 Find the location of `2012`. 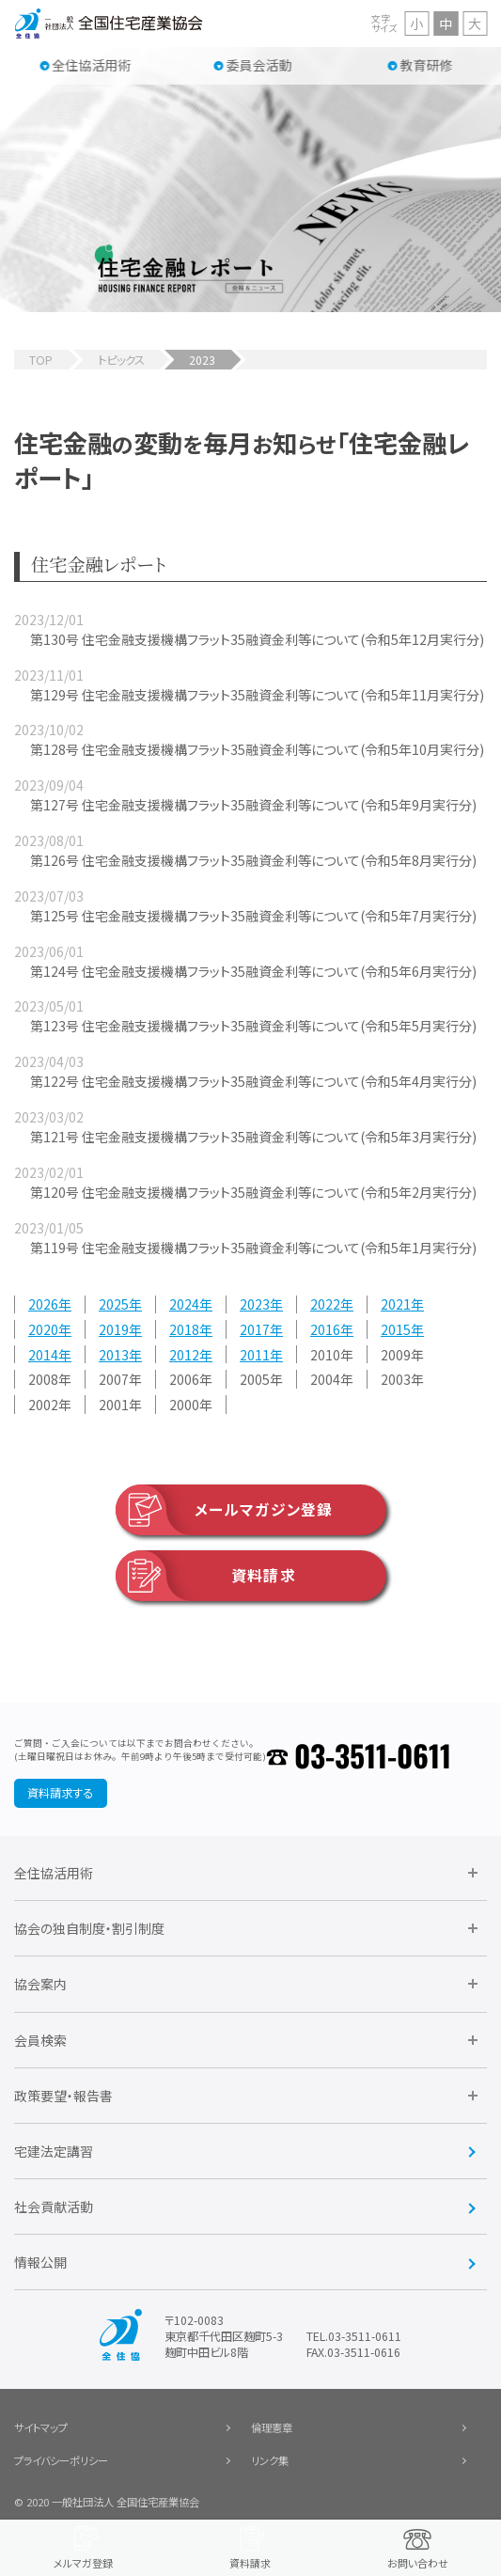

2012 is located at coordinates (184, 1354).